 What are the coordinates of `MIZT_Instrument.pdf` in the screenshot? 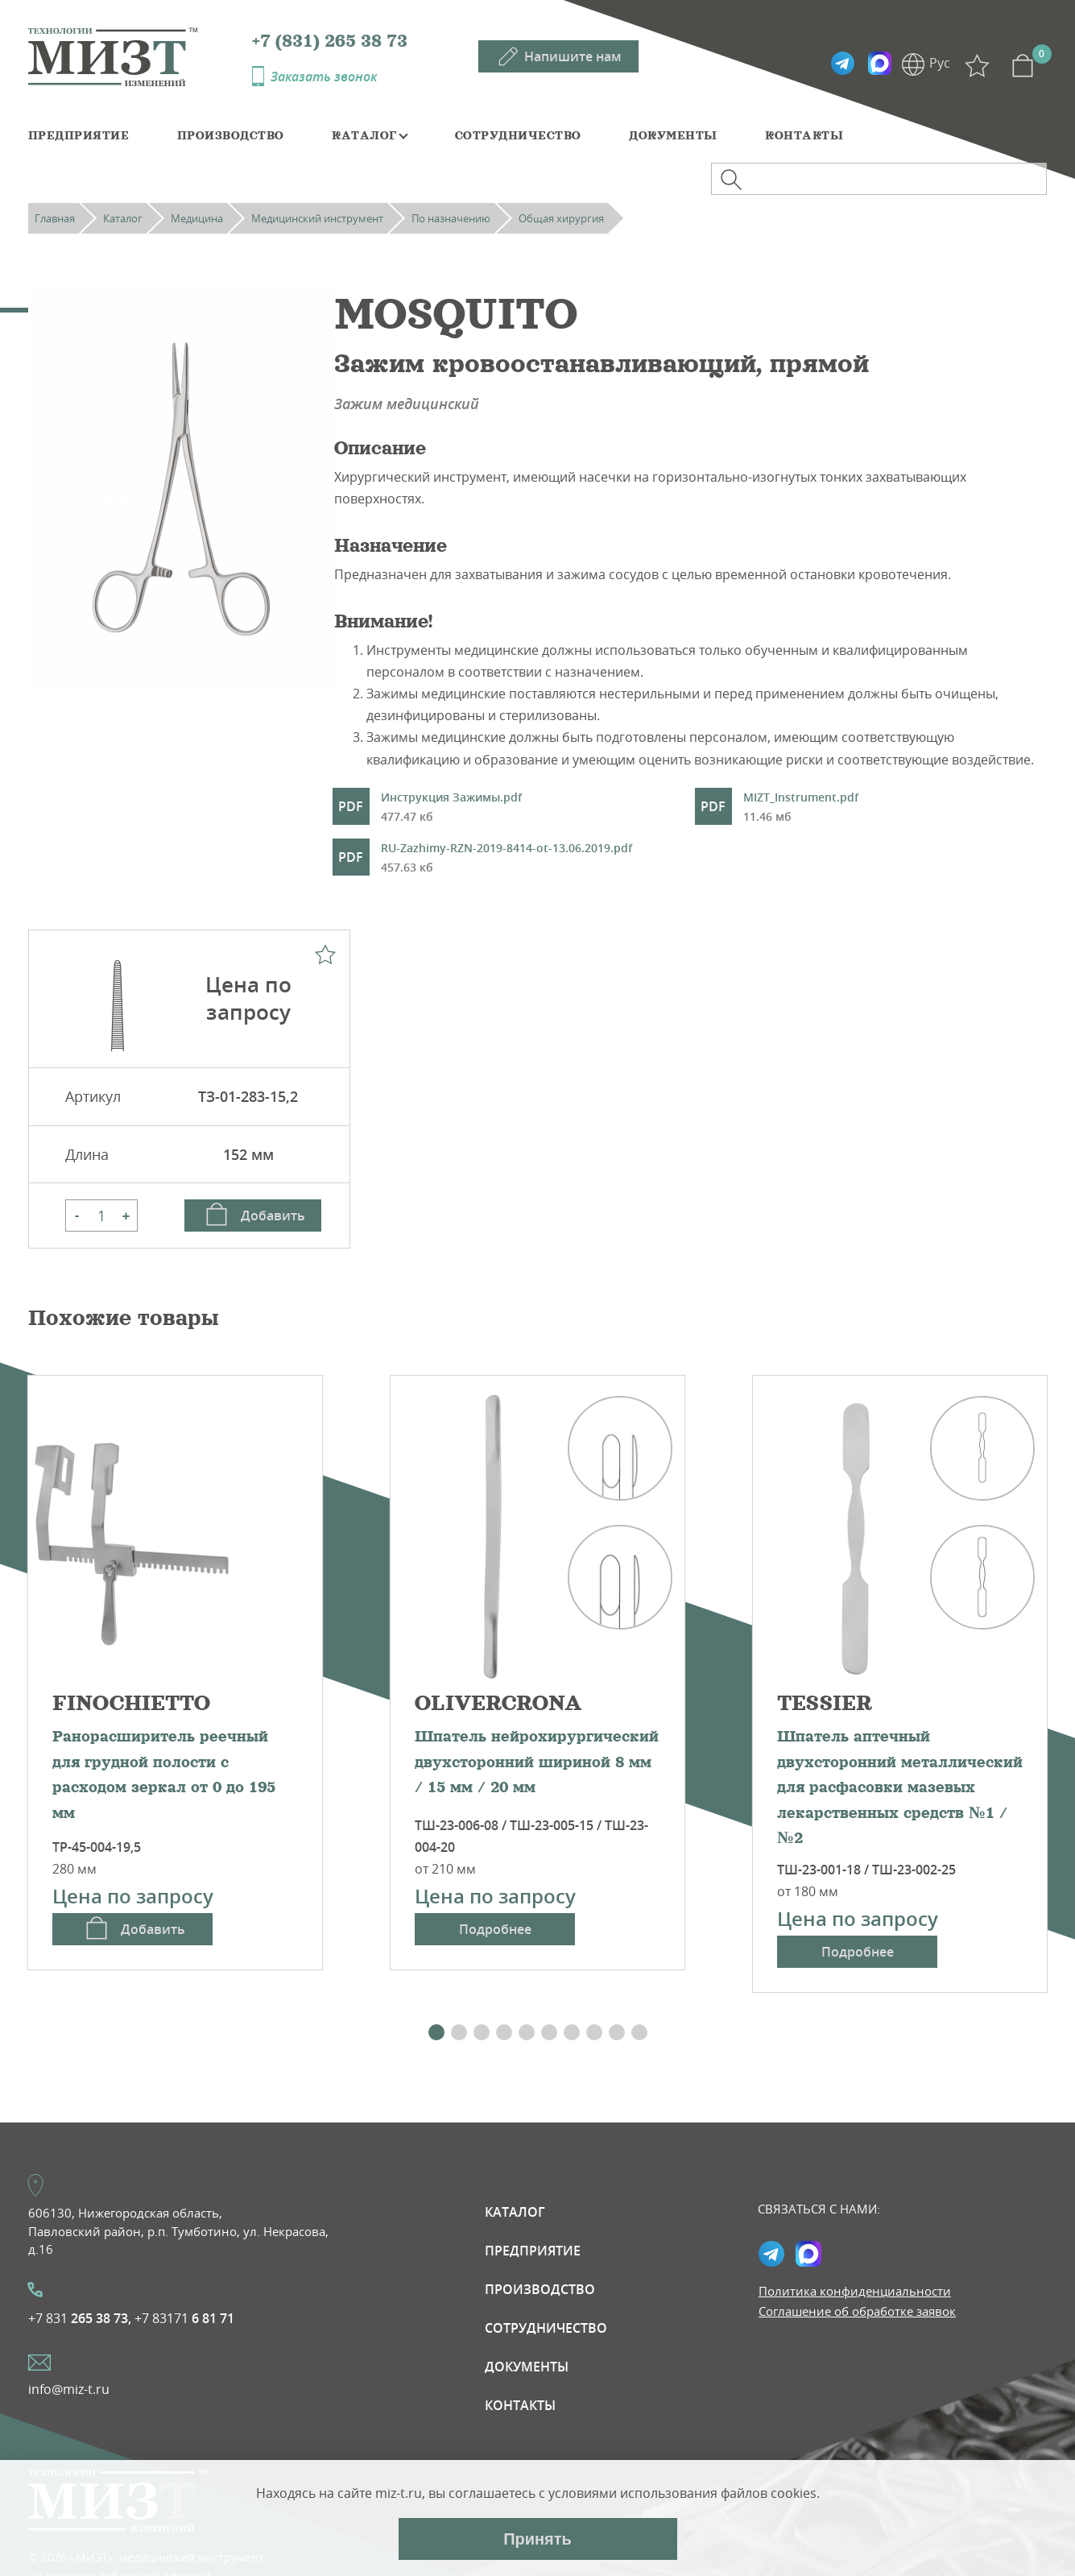 It's located at (800, 807).